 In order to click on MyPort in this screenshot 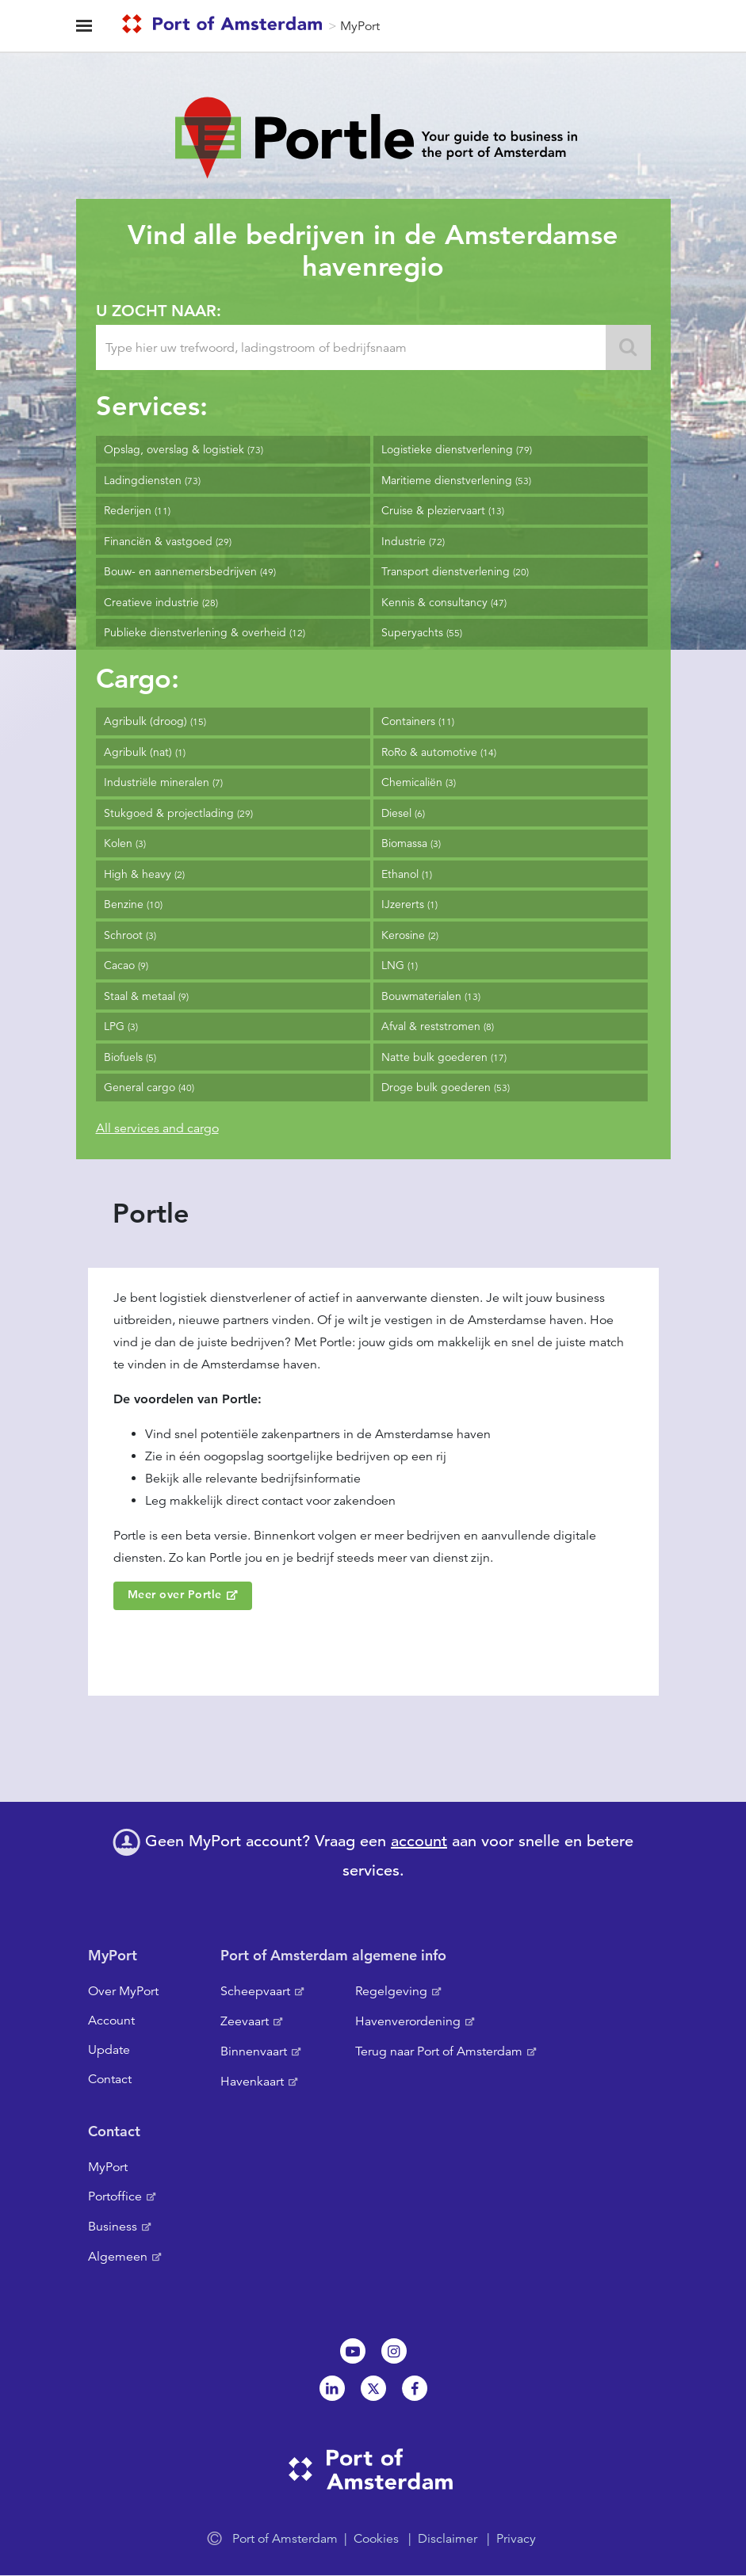, I will do `click(360, 26)`.